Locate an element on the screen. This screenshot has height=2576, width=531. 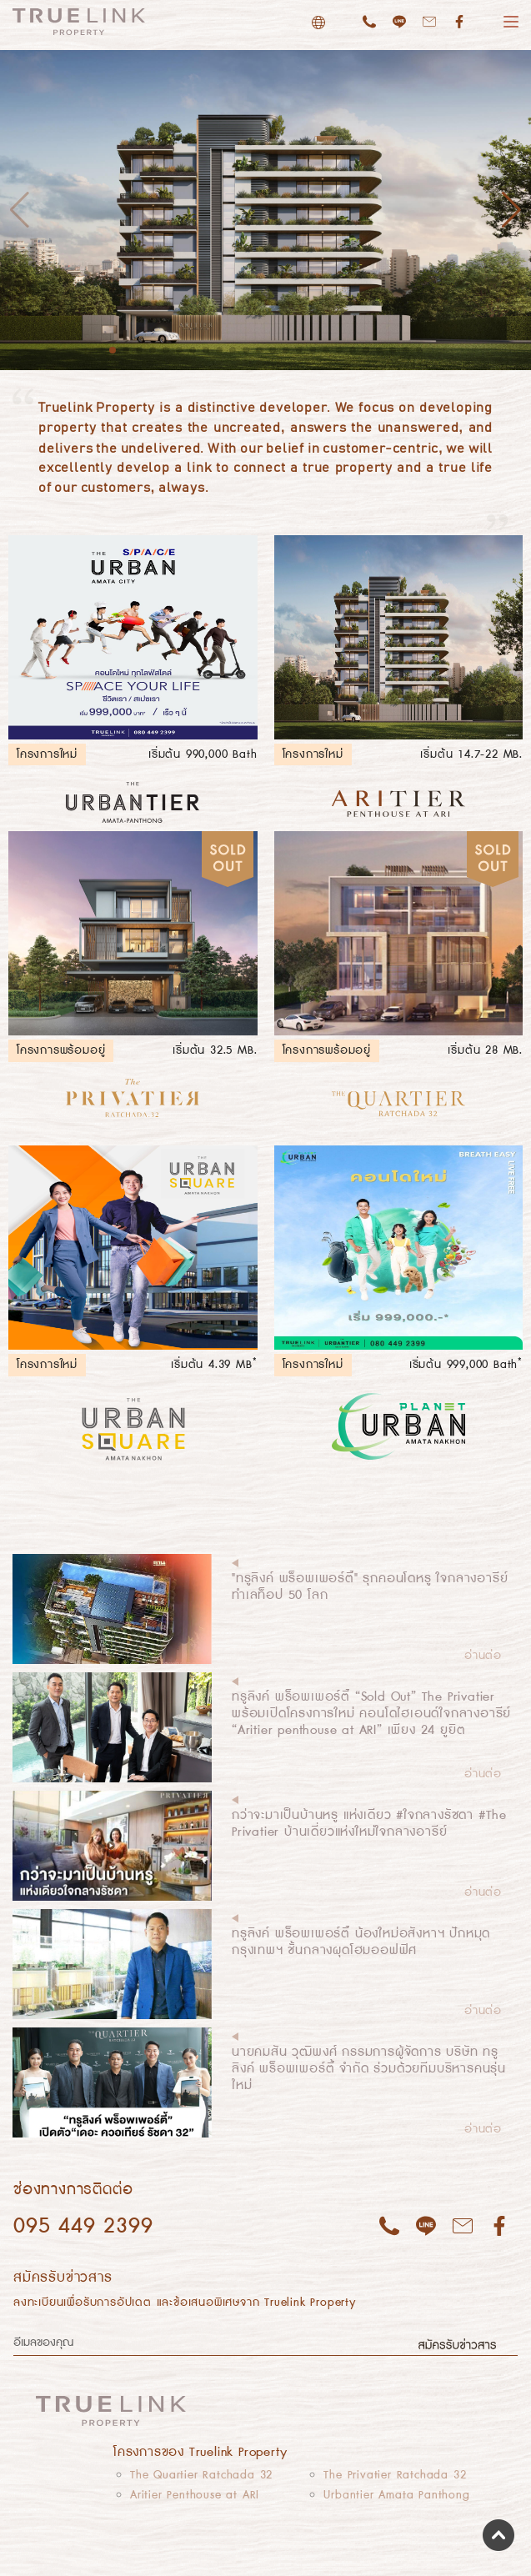
The Privatier Ratchada 32 is located at coordinates (394, 2475).